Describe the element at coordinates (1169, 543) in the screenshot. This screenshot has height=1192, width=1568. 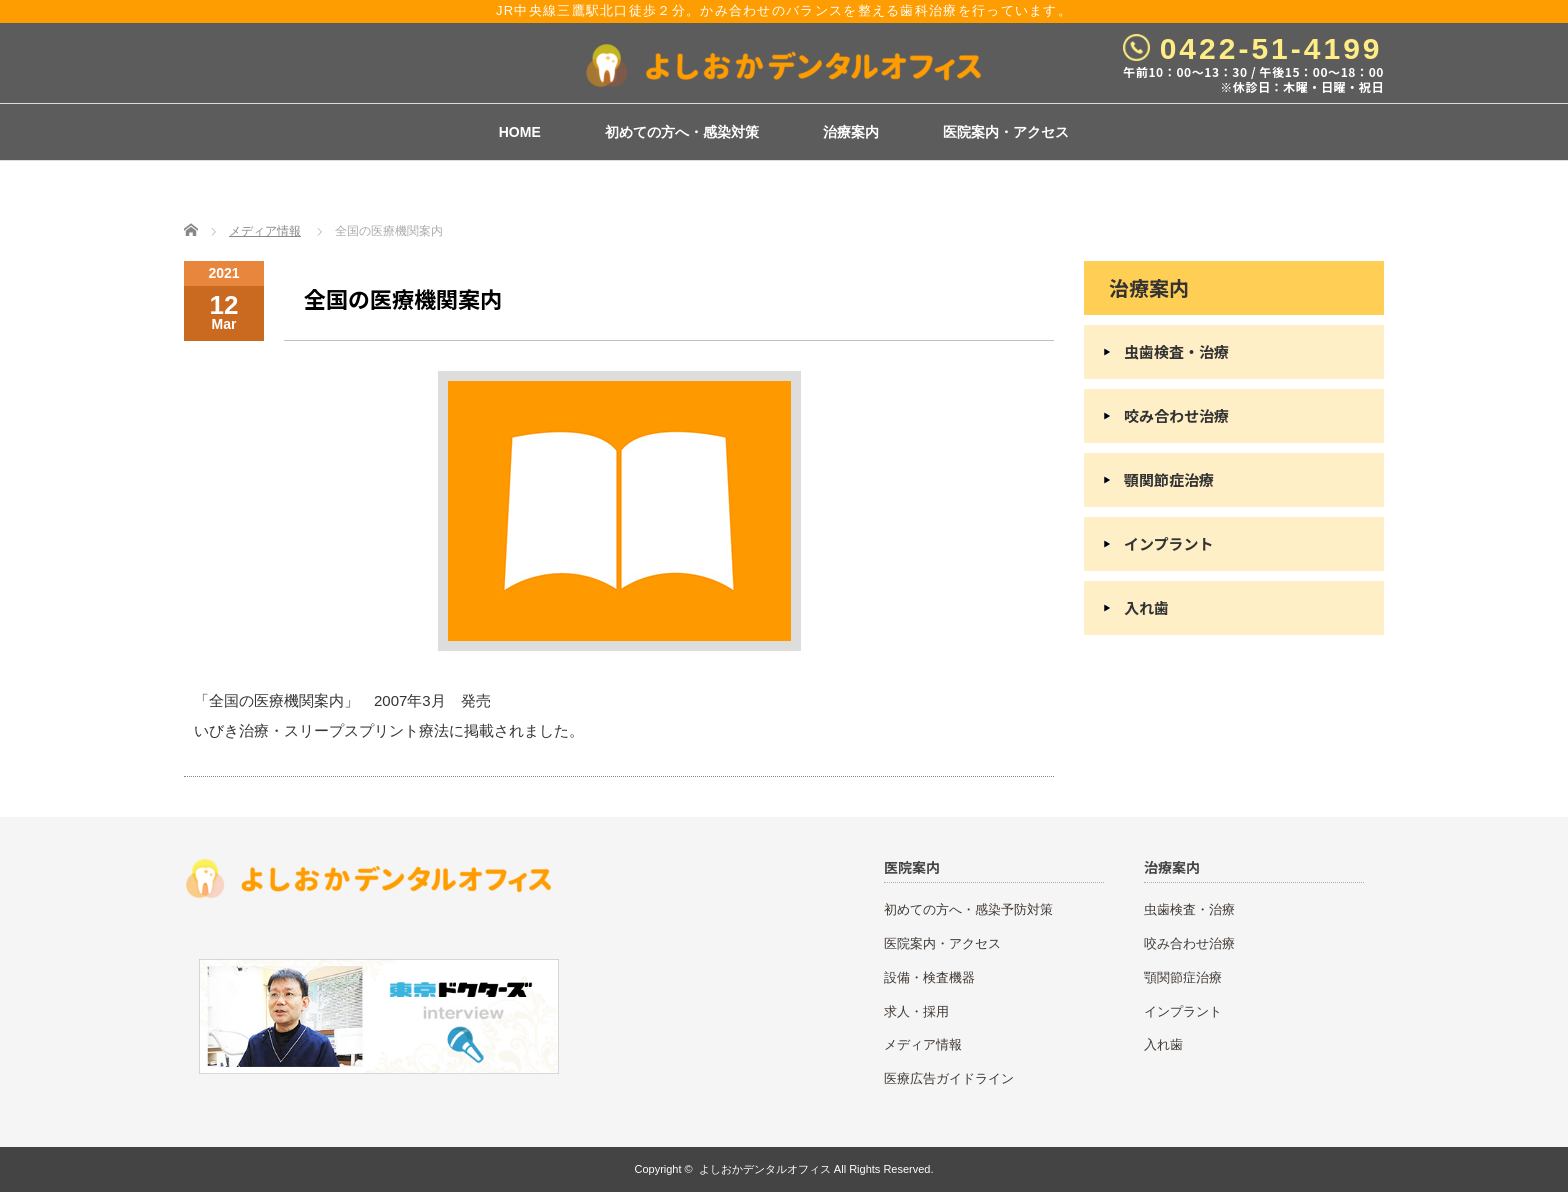
I see `インプラント` at that location.